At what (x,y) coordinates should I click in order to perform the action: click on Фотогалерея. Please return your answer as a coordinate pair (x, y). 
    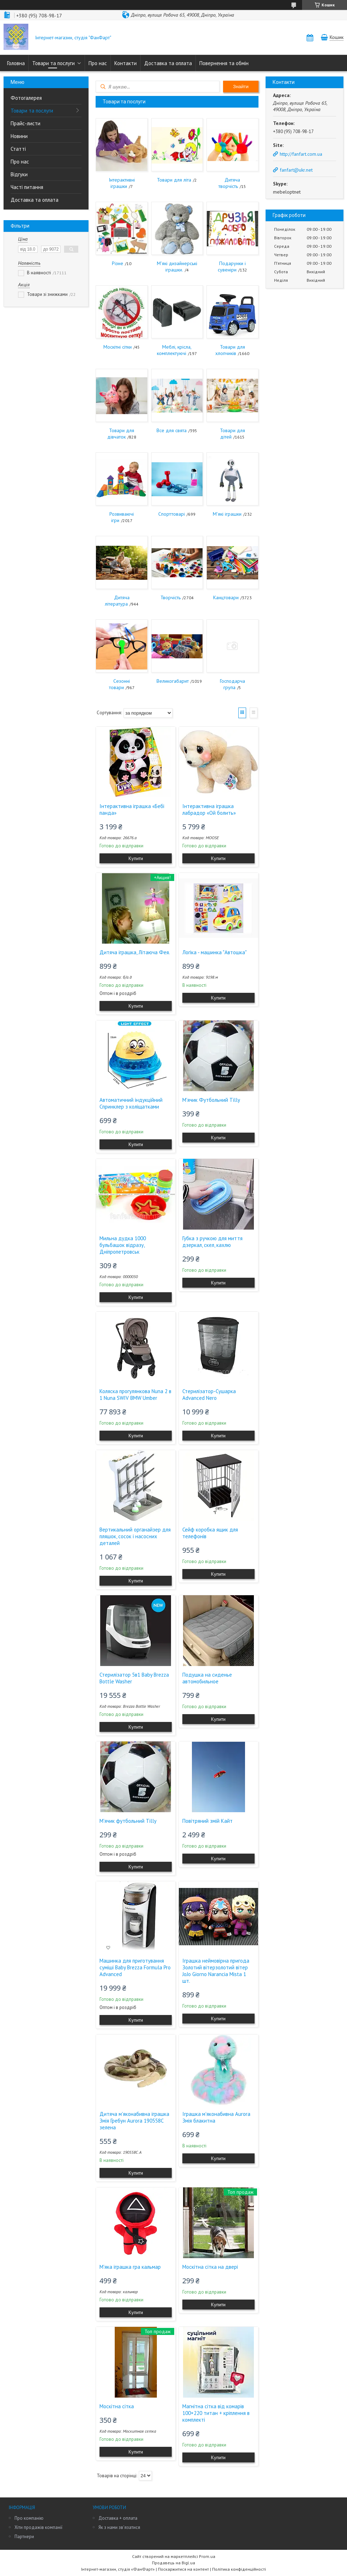
    Looking at the image, I should click on (26, 98).